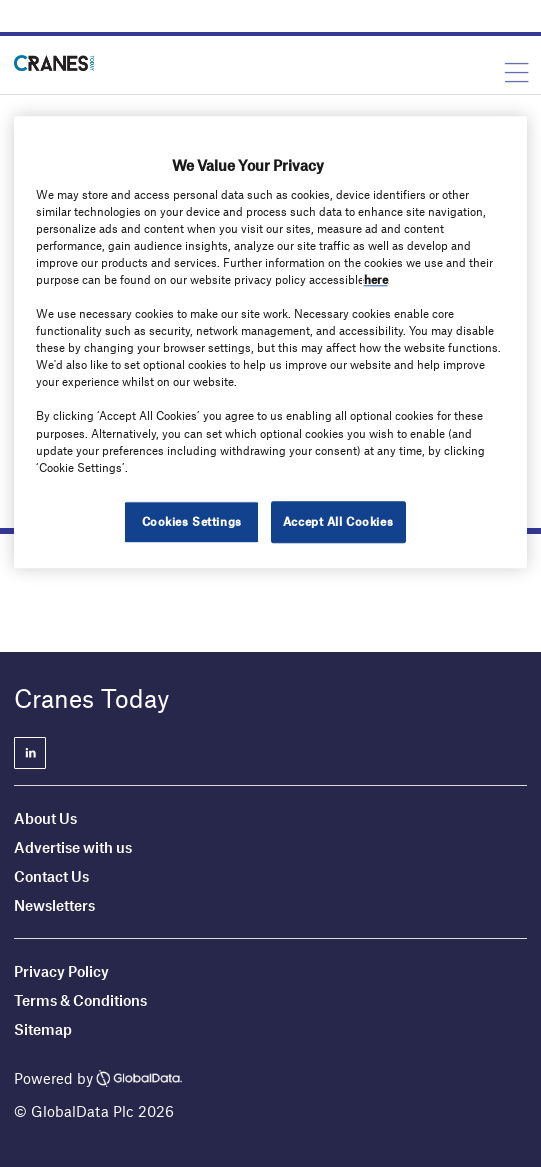  I want to click on About Us, so click(45, 818).